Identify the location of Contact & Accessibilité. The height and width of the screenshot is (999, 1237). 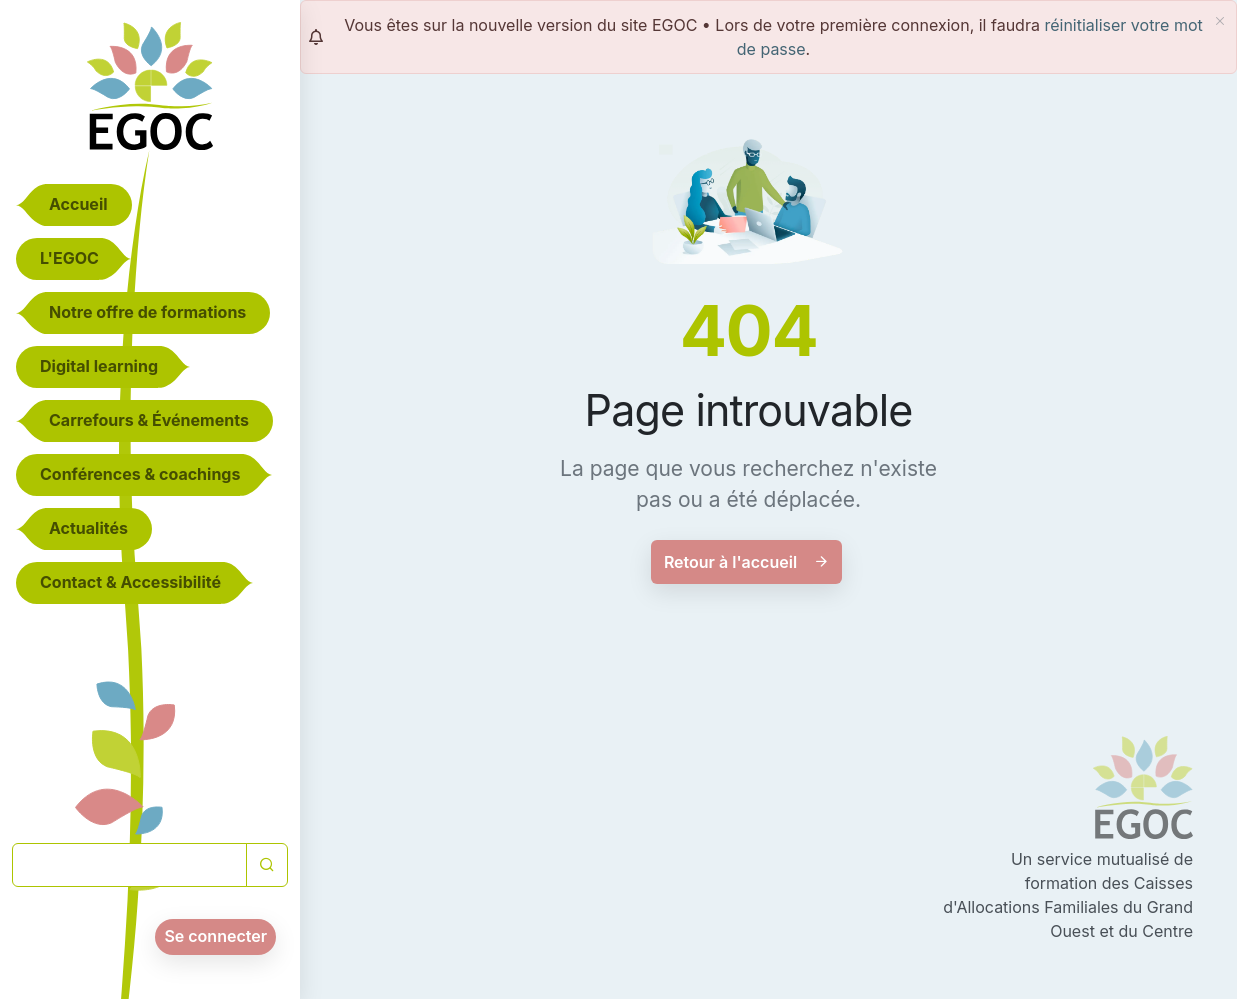
(130, 582).